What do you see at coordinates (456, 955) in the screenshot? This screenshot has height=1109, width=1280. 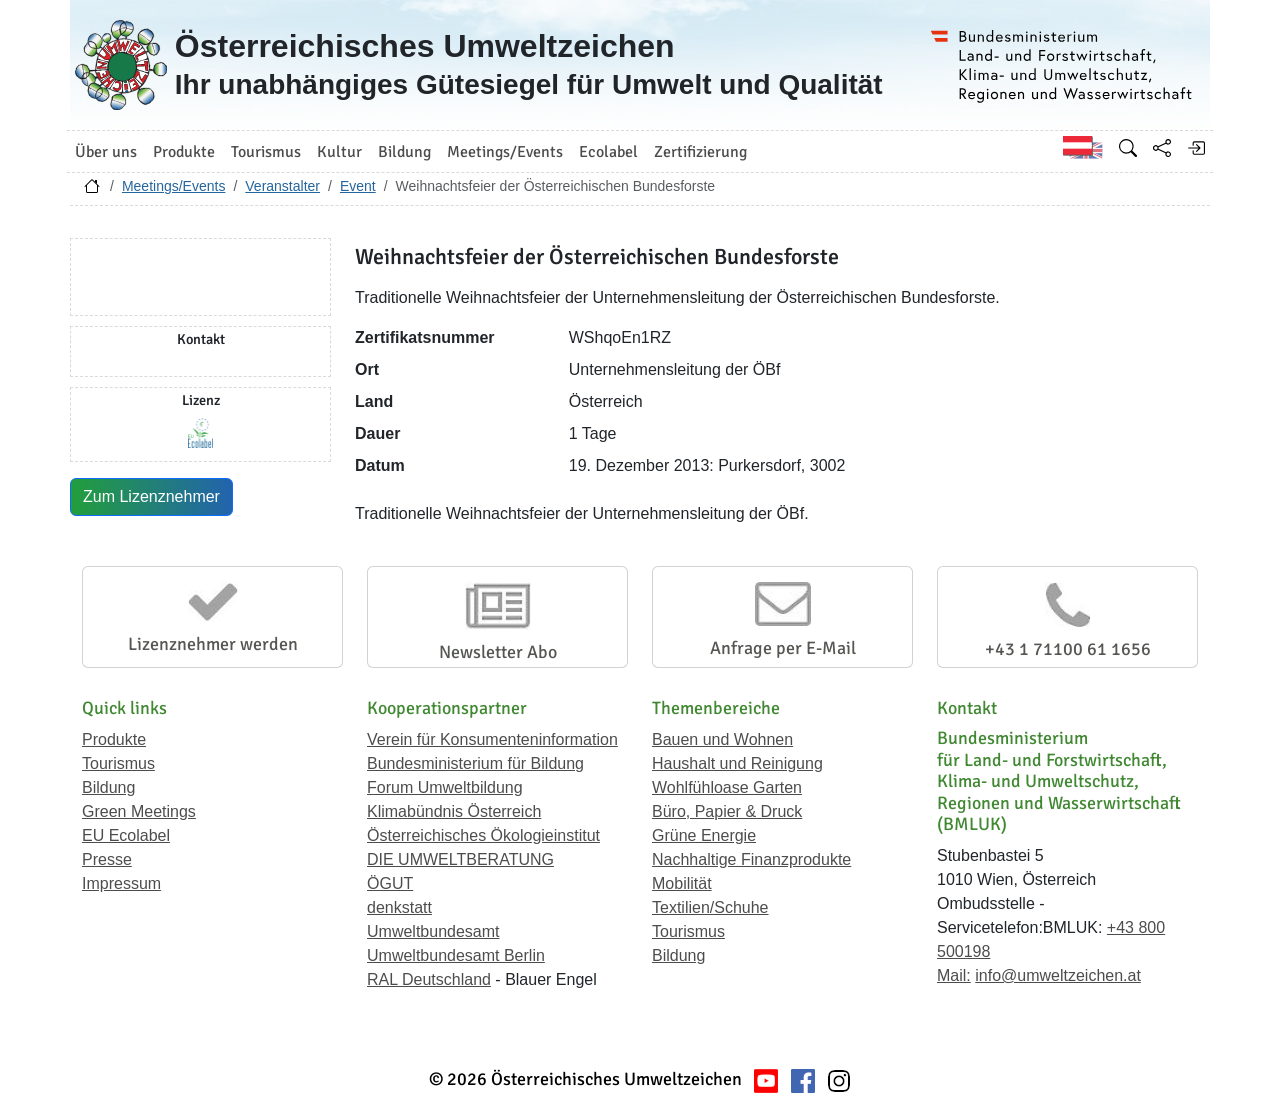 I see `Umweltbundesamt Berlin` at bounding box center [456, 955].